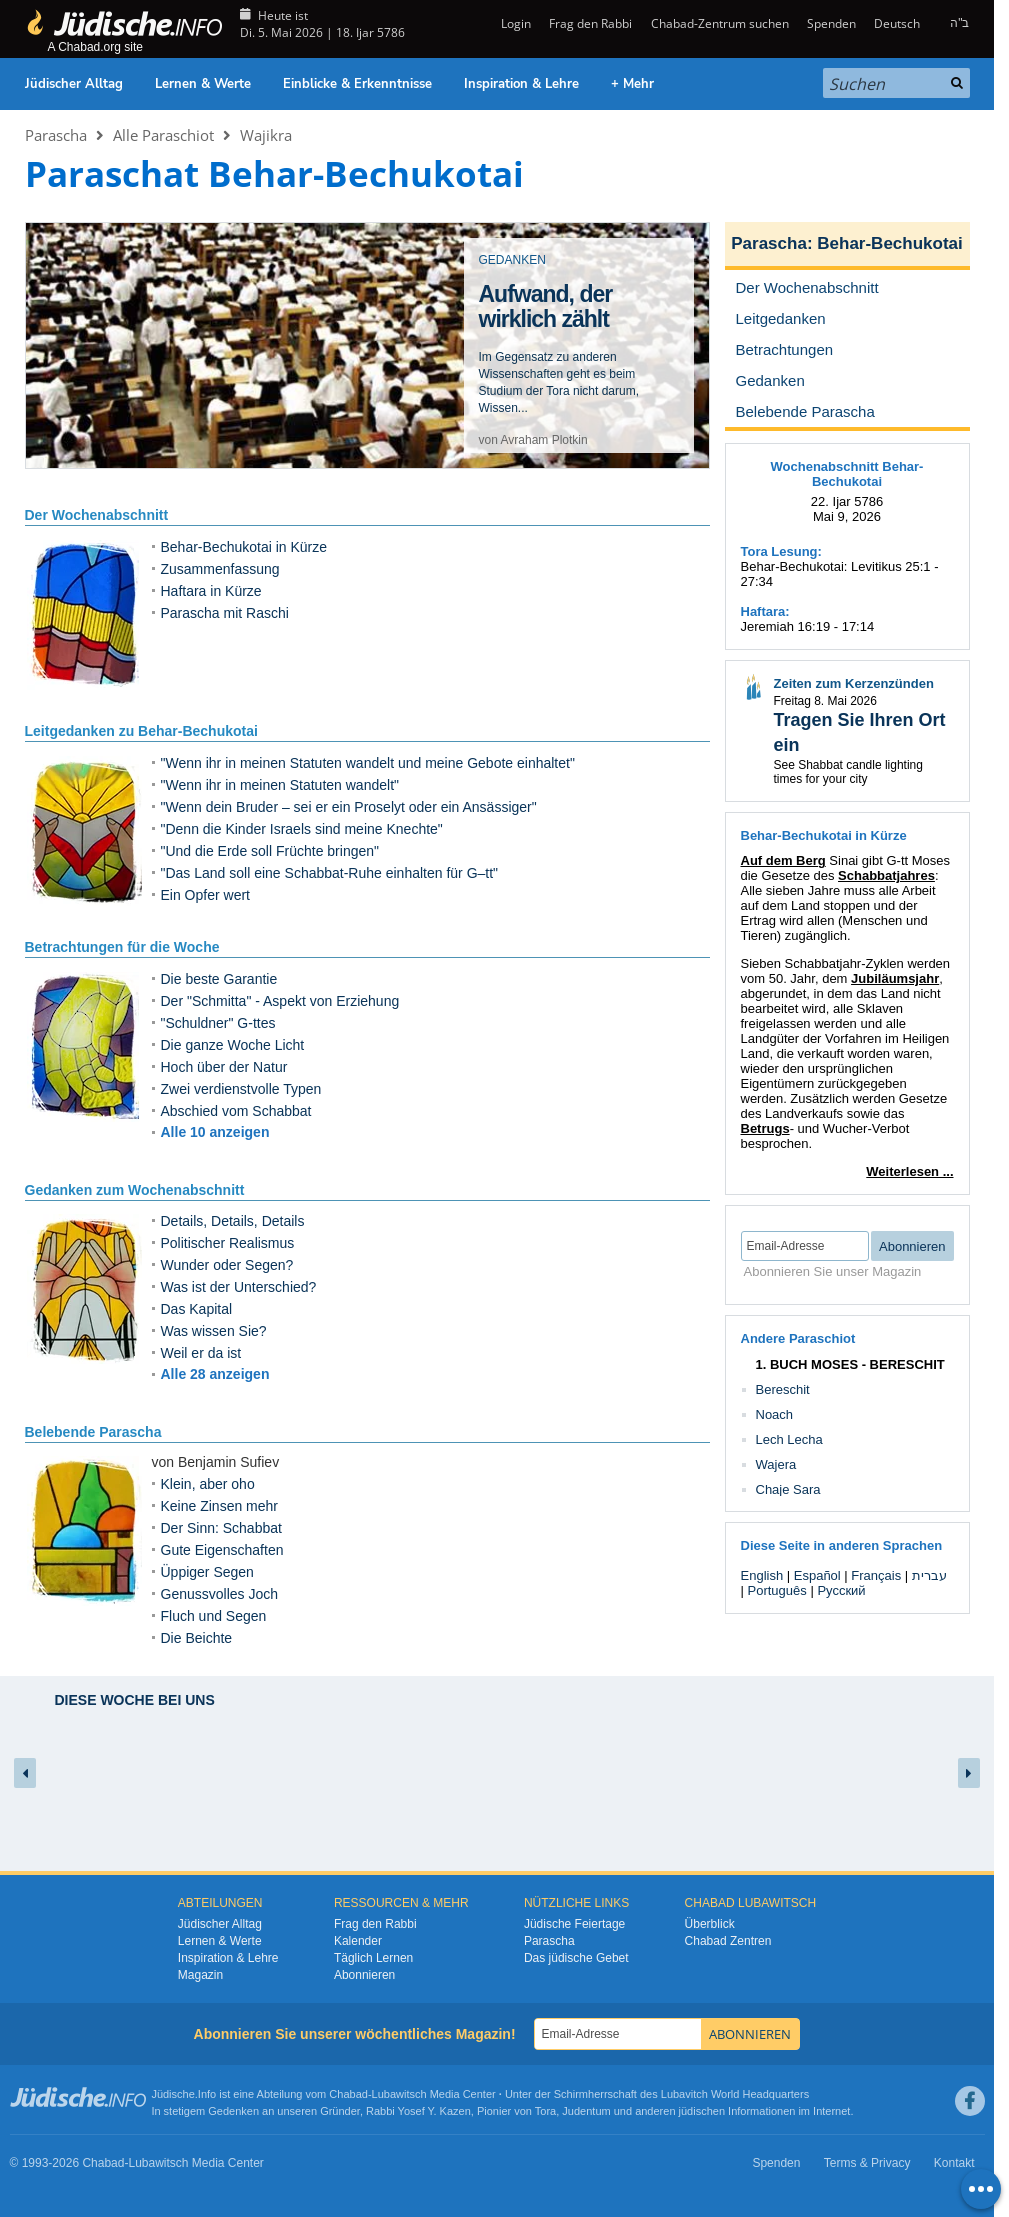  Describe the element at coordinates (576, 1958) in the screenshot. I see `Das jüdische Gebet` at that location.